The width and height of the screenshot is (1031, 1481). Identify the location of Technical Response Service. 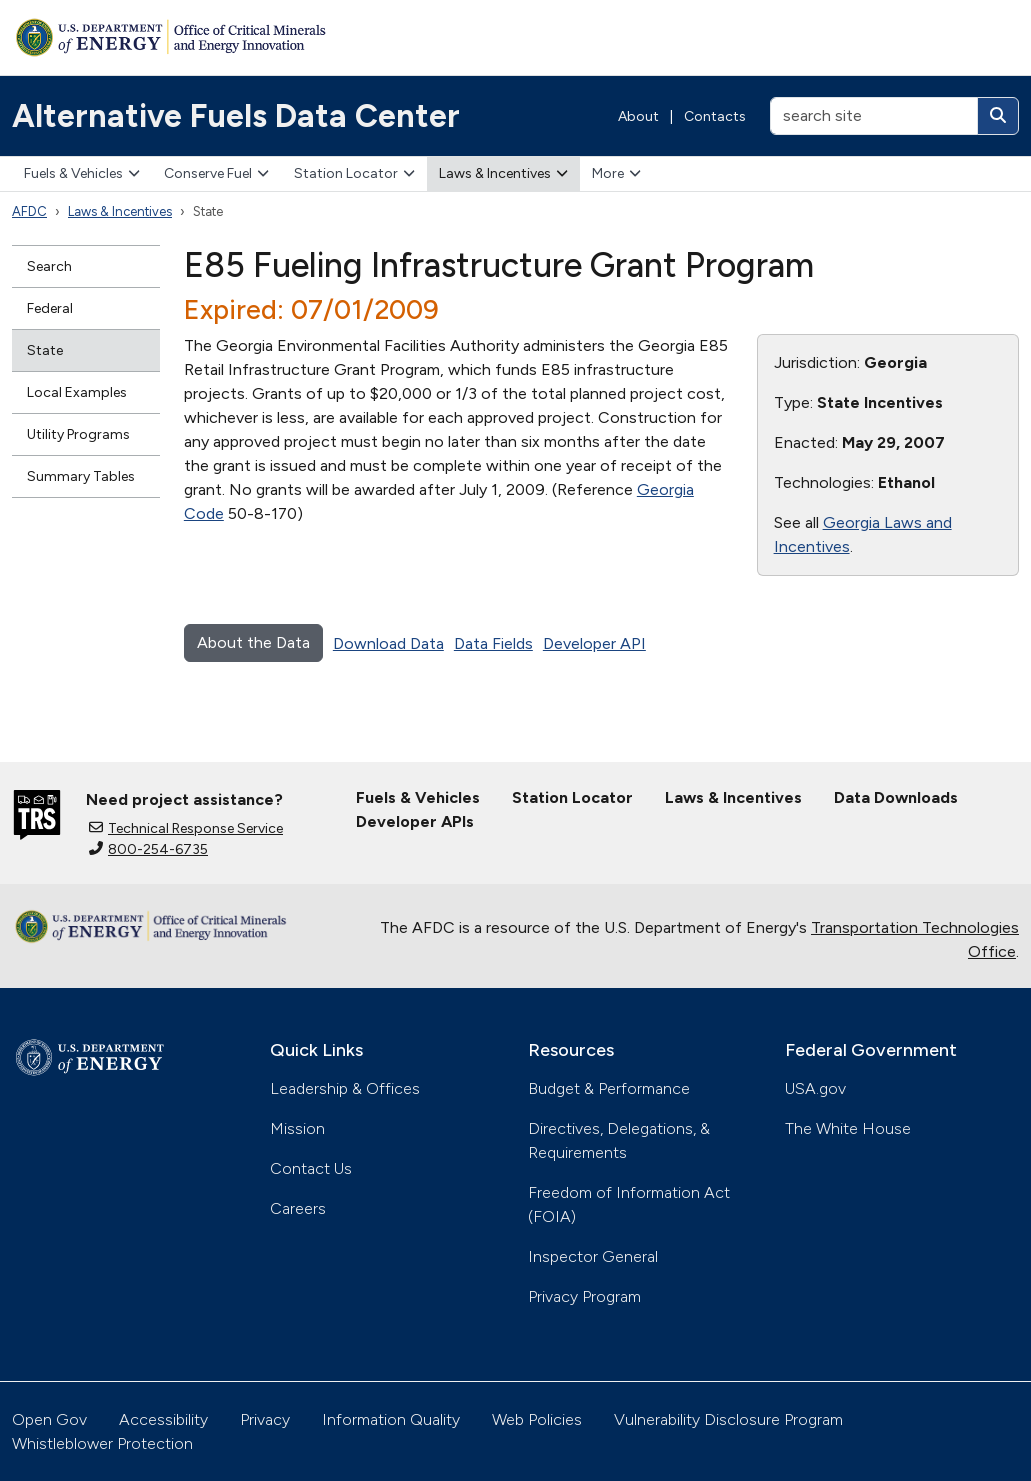
(186, 828).